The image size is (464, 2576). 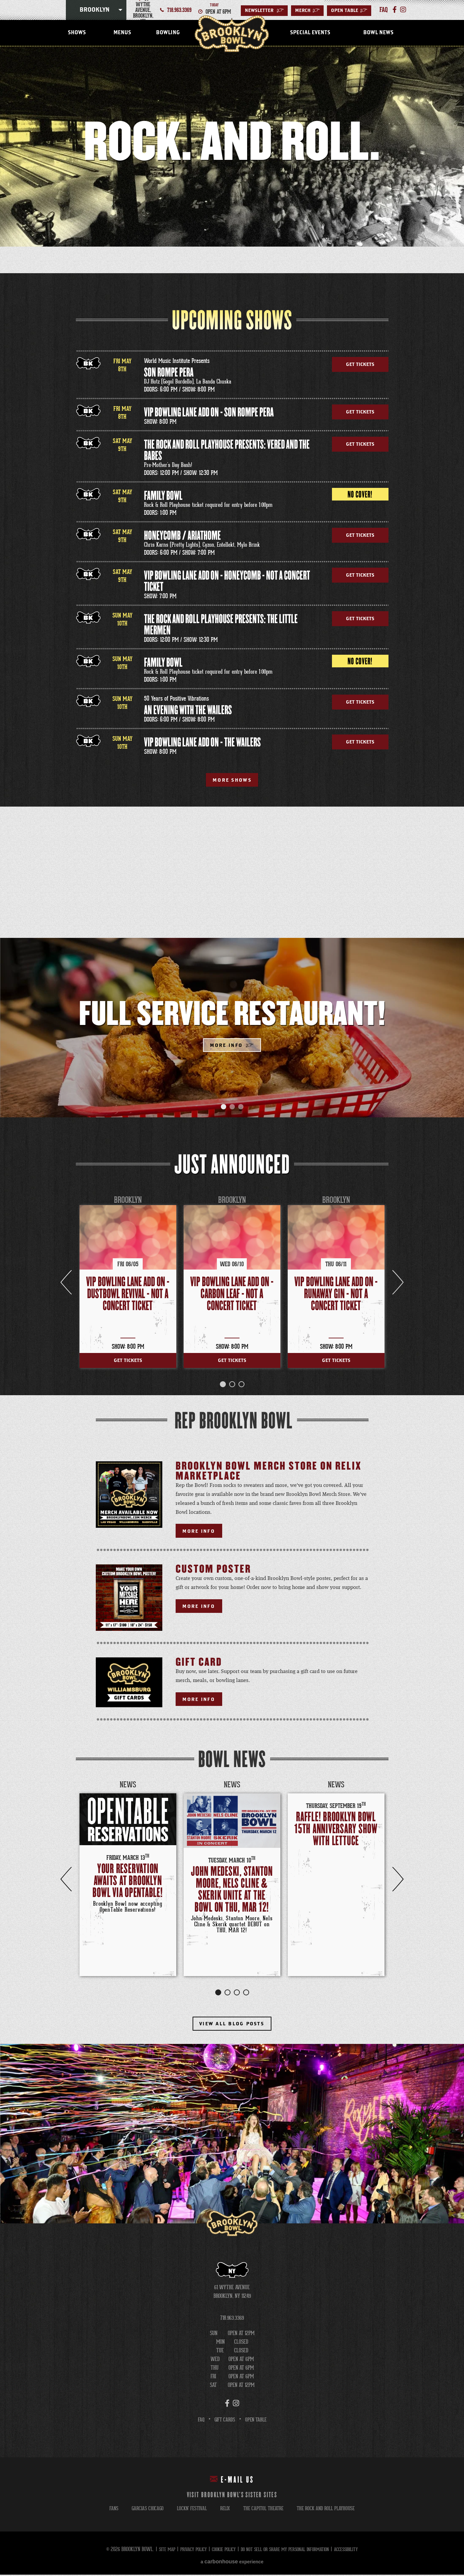 What do you see at coordinates (392, 10) in the screenshot?
I see `[Facebook]` at bounding box center [392, 10].